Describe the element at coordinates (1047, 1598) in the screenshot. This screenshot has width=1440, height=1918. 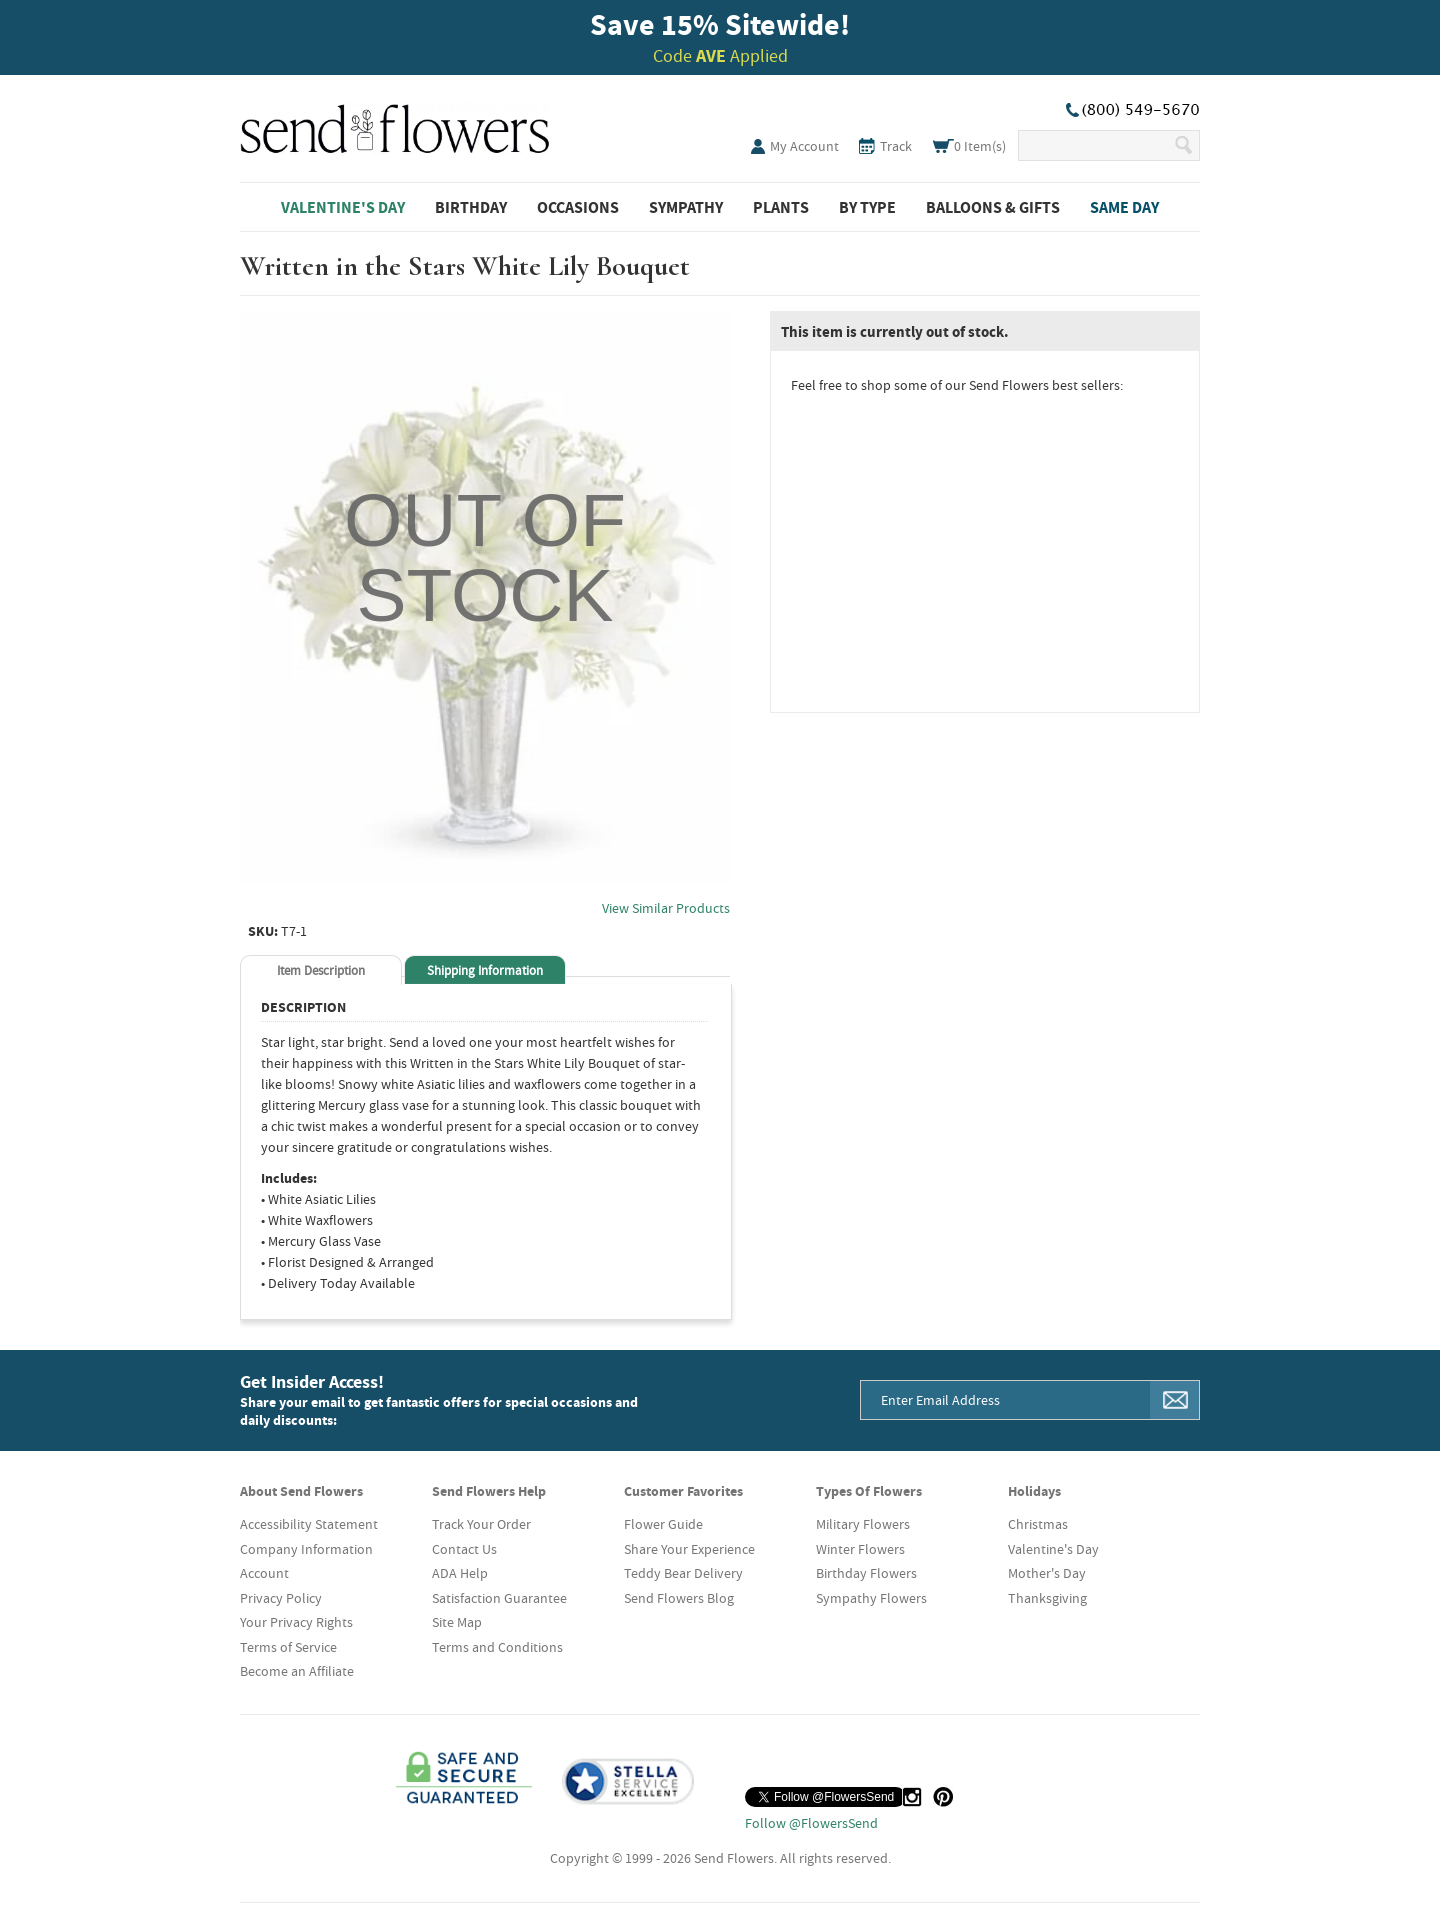
I see `Thanksgiving` at that location.